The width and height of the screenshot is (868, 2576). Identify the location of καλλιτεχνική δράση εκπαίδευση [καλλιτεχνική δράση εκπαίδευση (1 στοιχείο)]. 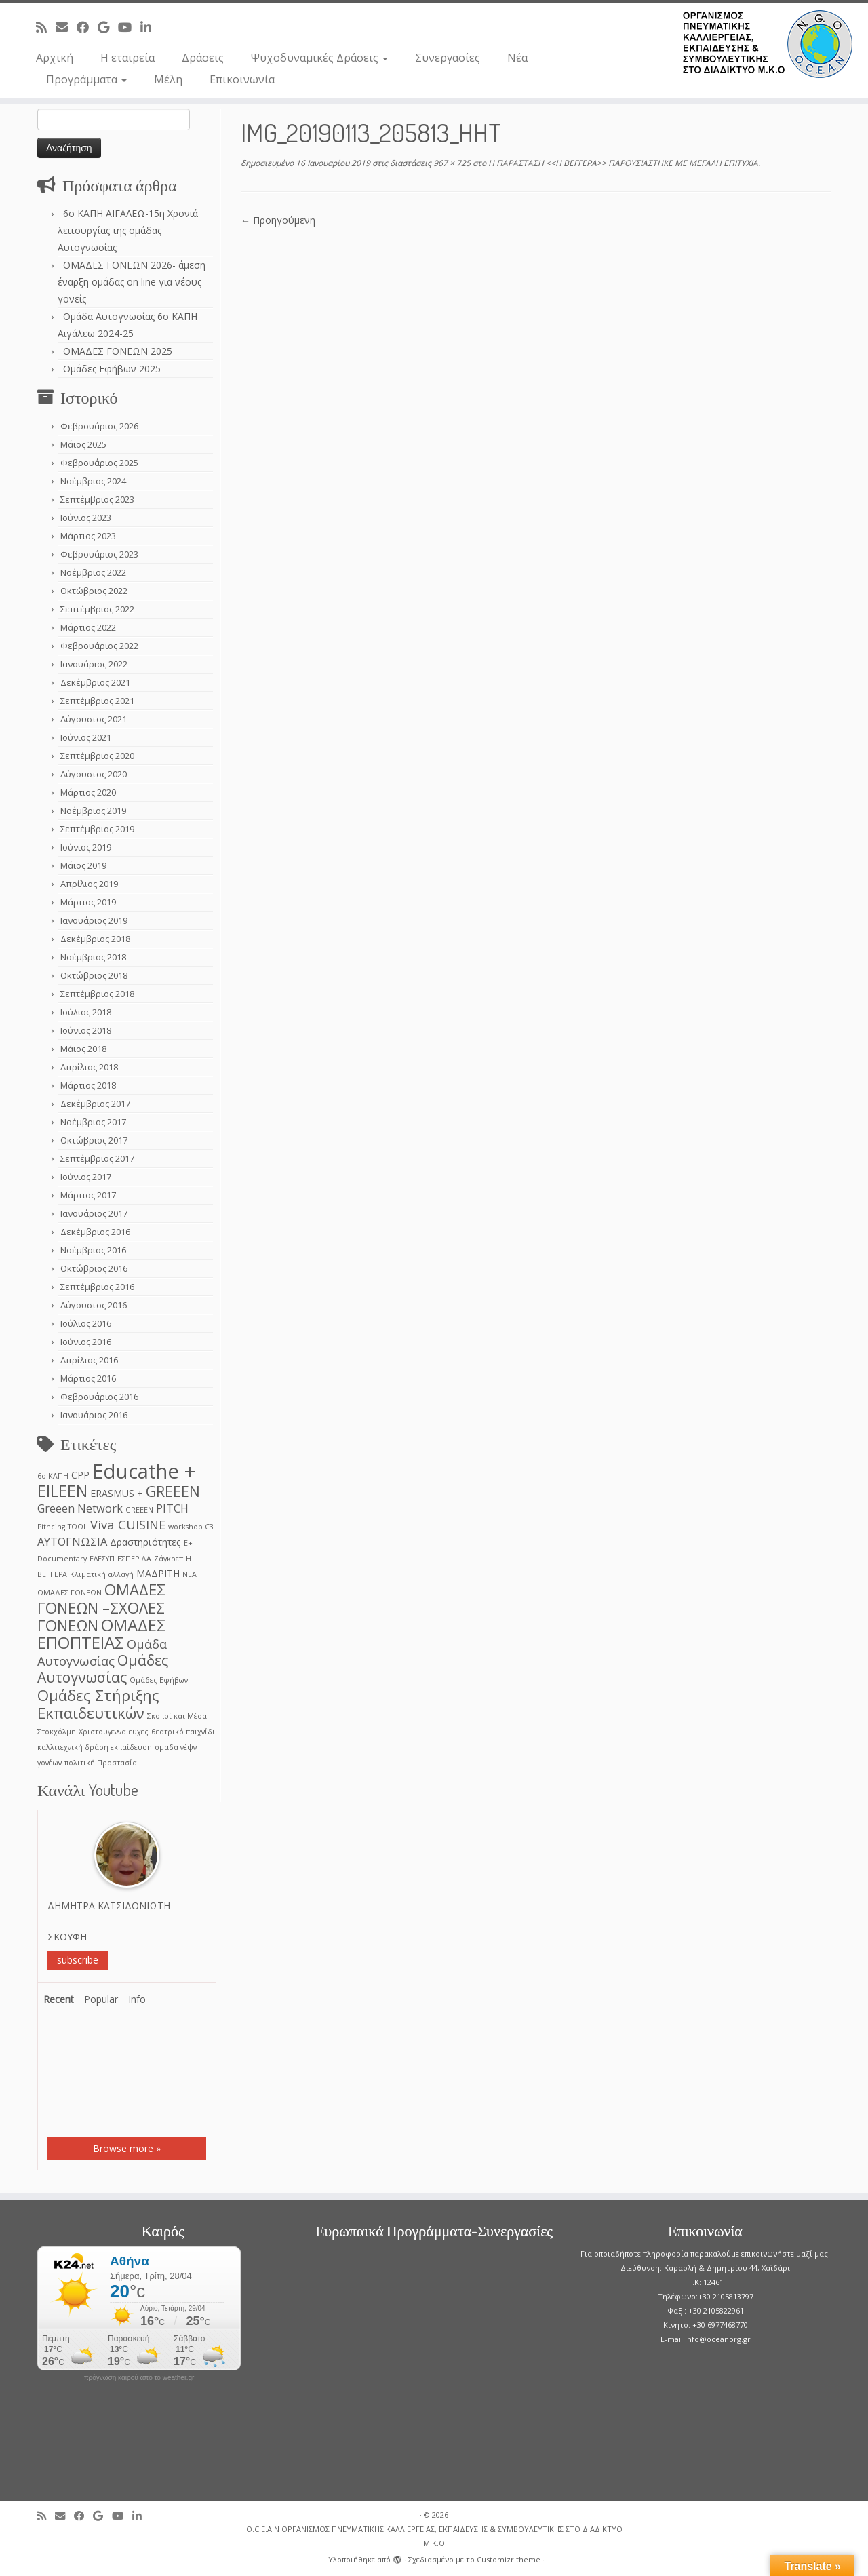
(94, 1747).